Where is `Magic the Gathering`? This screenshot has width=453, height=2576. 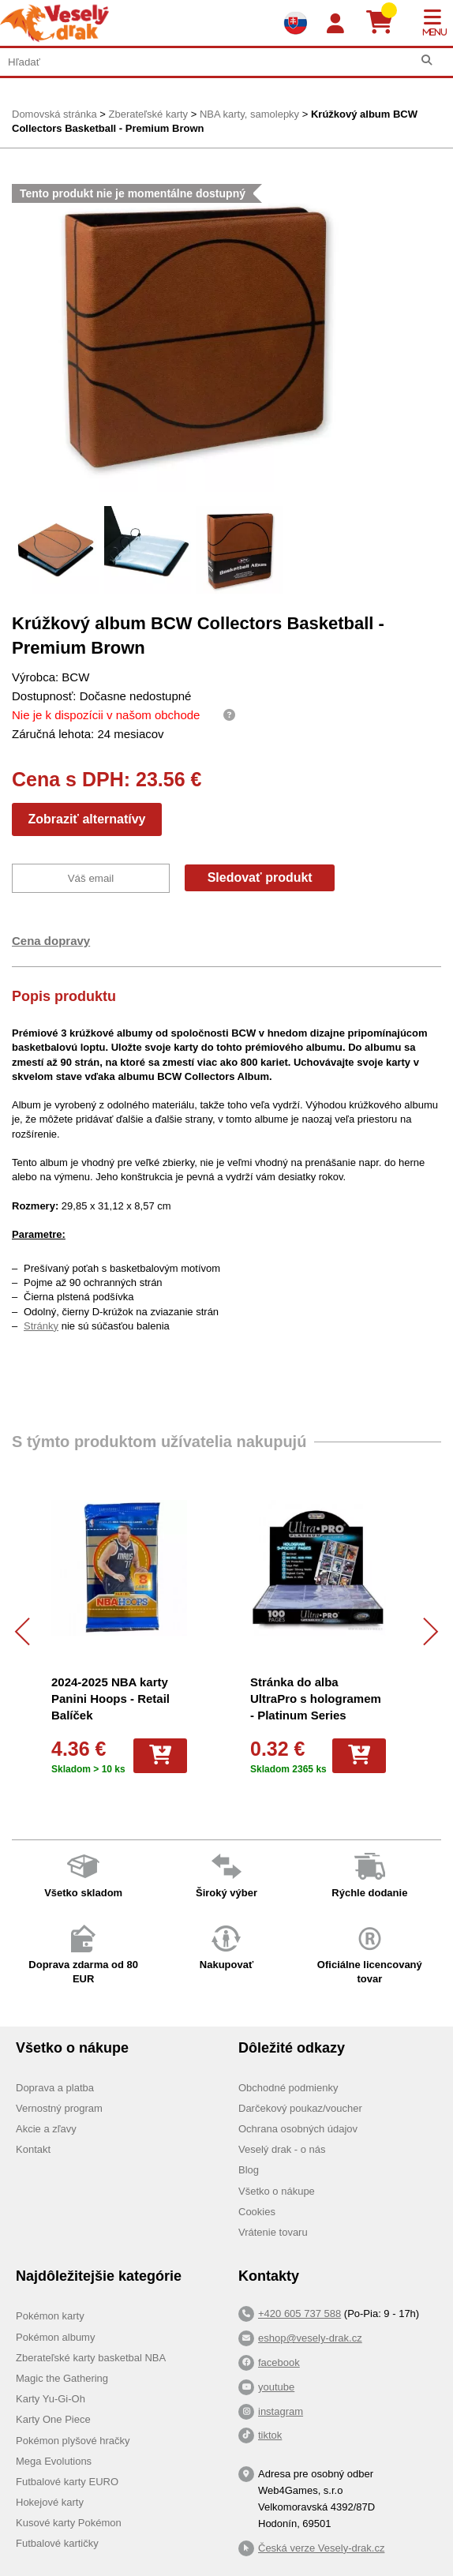
Magic the Gathering is located at coordinates (62, 2378).